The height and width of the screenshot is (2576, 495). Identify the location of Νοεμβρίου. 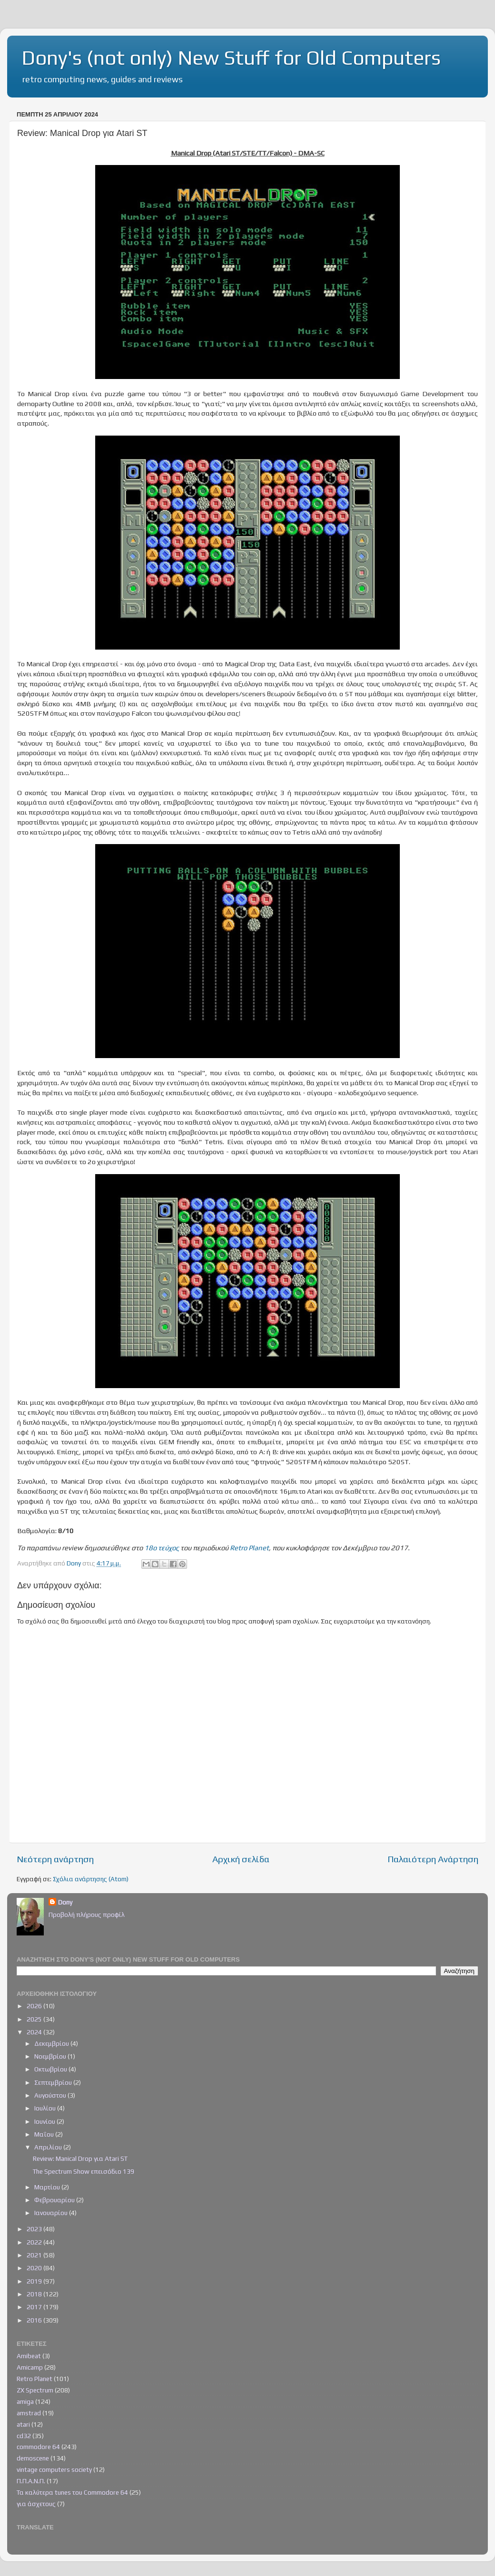
(51, 2056).